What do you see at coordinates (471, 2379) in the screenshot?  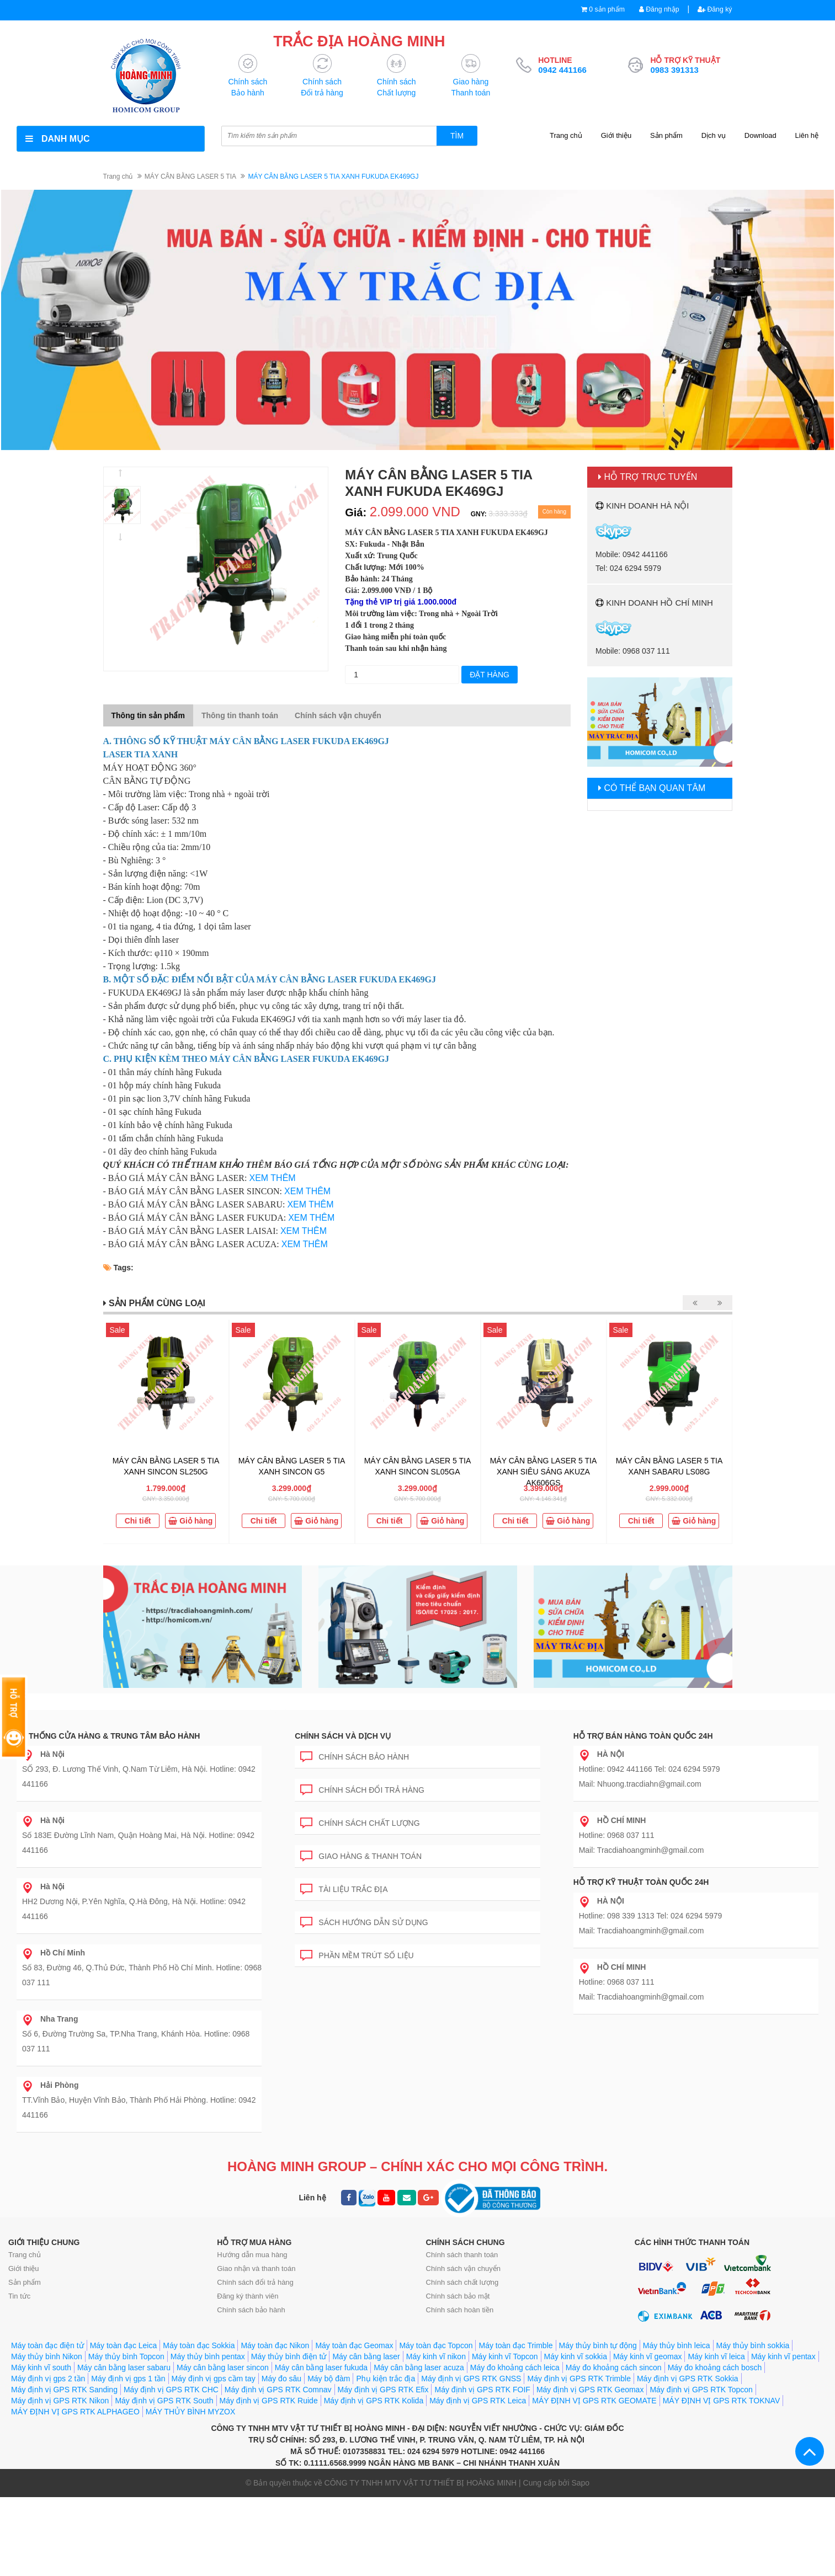 I see `Máy định vị GPS RTK GNSS` at bounding box center [471, 2379].